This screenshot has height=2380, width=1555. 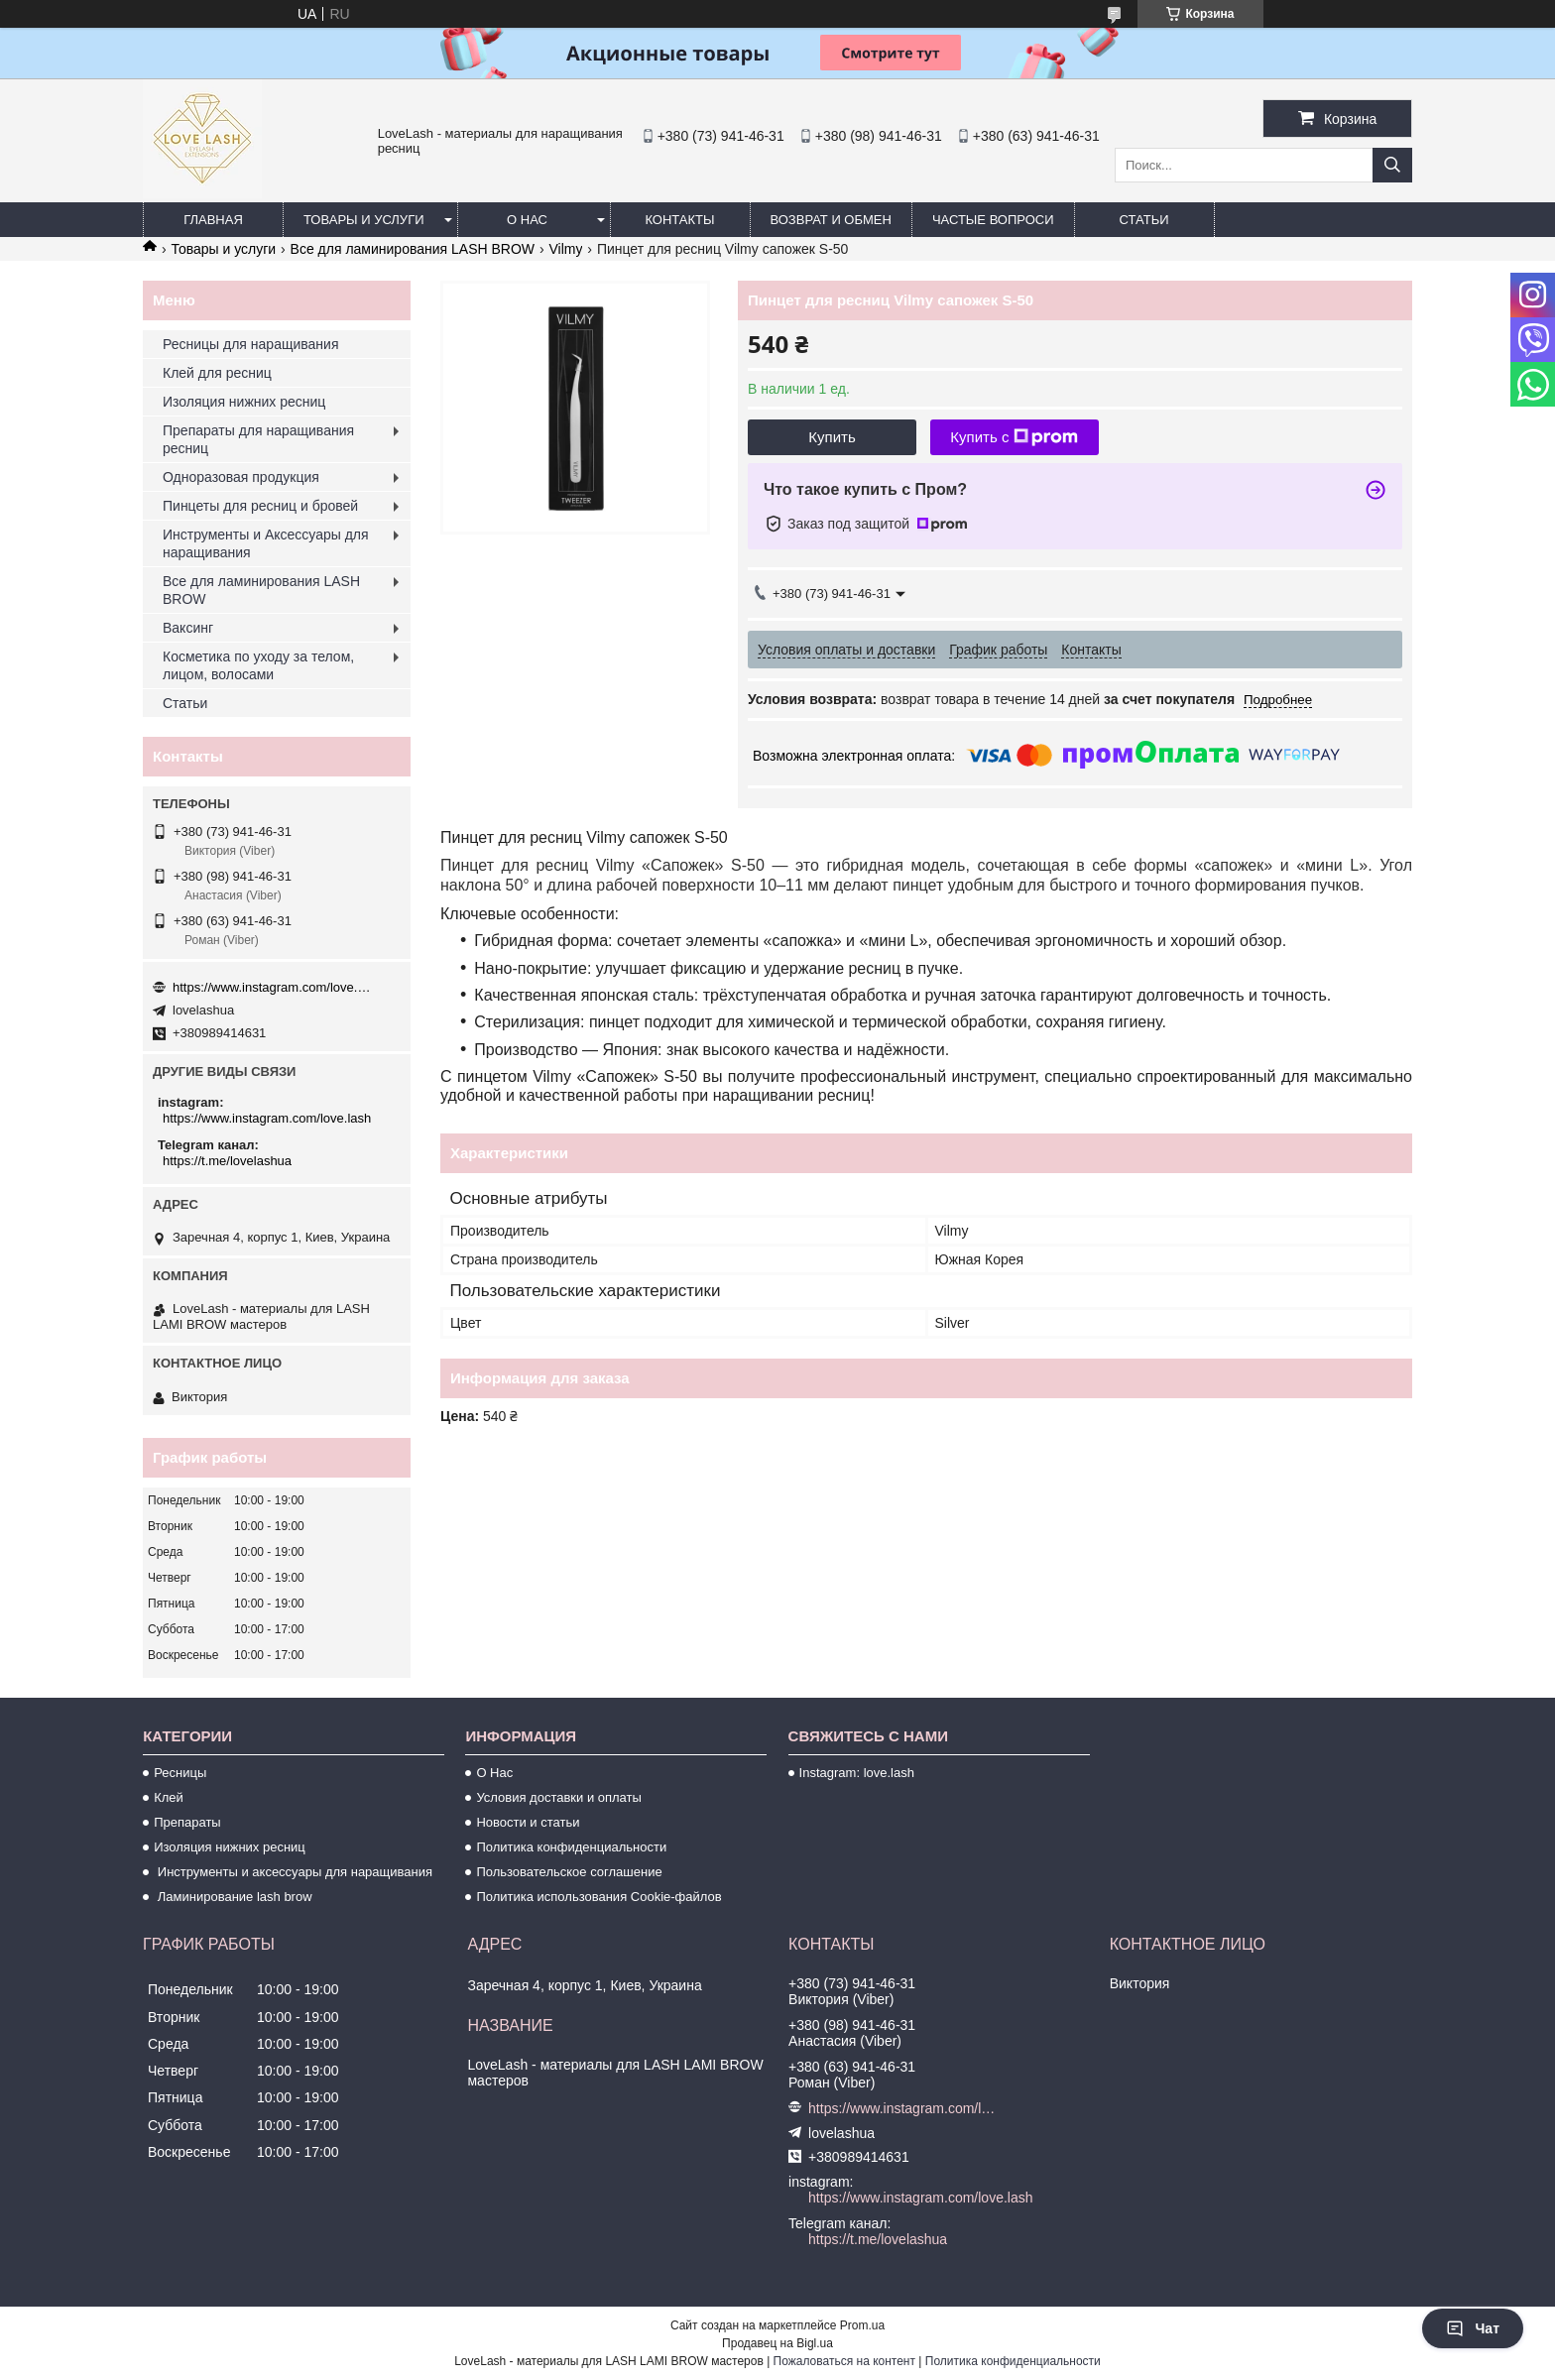 What do you see at coordinates (679, 219) in the screenshot?
I see `Контакты` at bounding box center [679, 219].